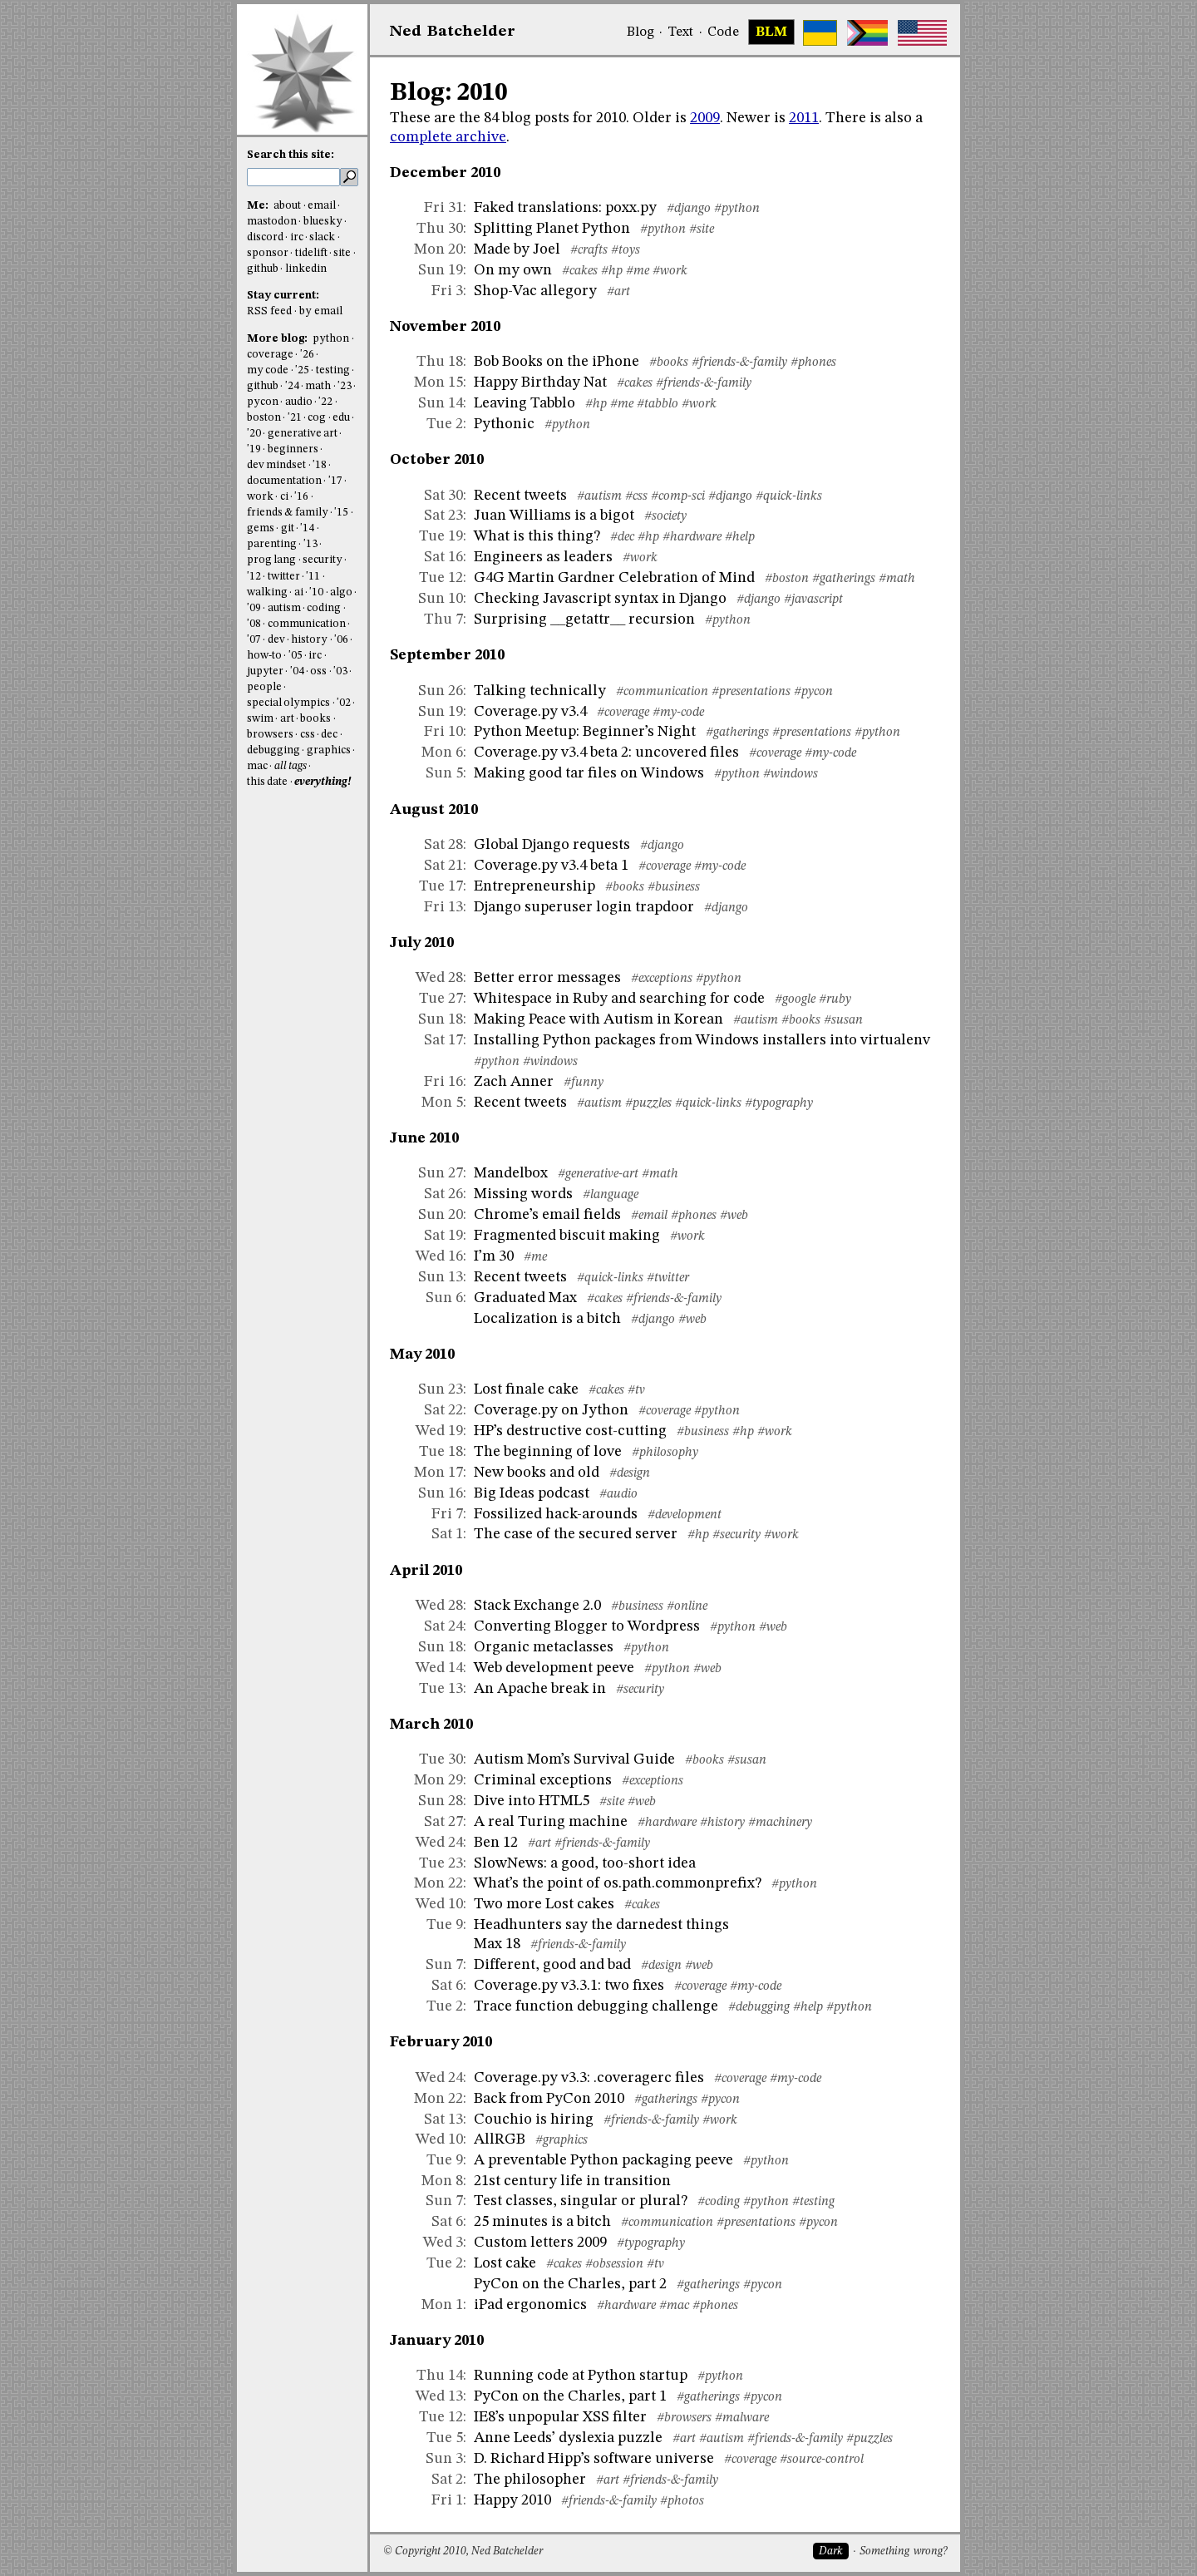 This screenshot has width=1197, height=2576. What do you see at coordinates (443, 1081) in the screenshot?
I see `Fri 16` at bounding box center [443, 1081].